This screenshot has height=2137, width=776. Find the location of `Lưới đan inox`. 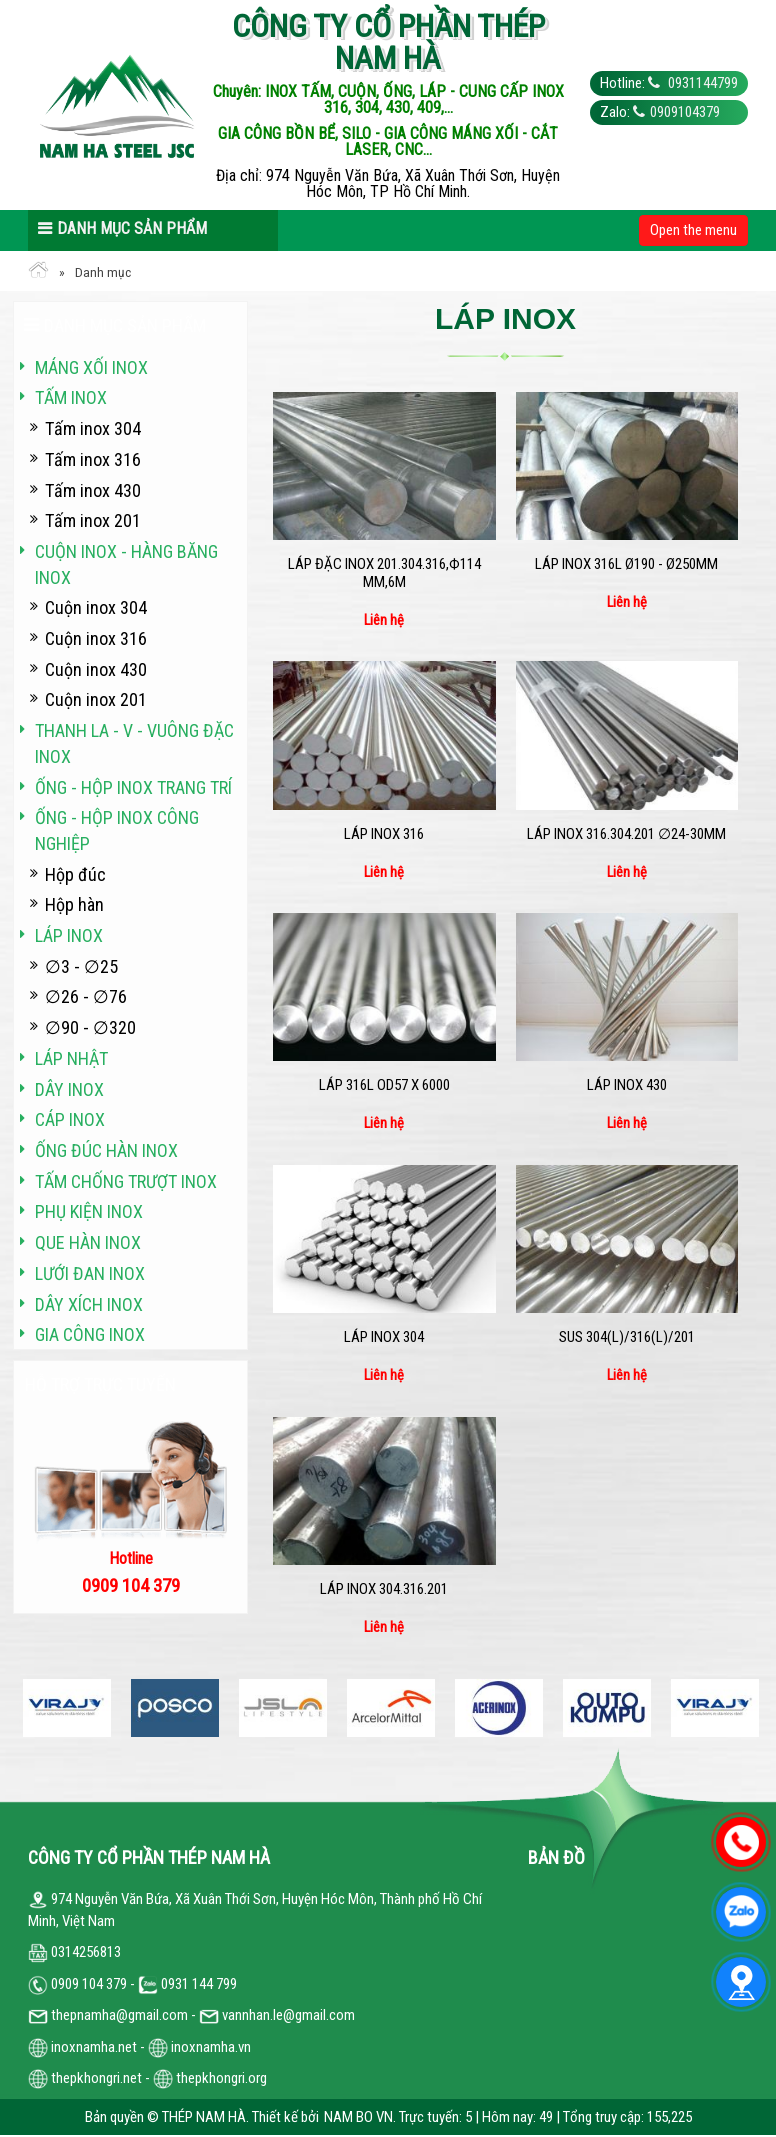

Lưới đan inox is located at coordinates (90, 1273).